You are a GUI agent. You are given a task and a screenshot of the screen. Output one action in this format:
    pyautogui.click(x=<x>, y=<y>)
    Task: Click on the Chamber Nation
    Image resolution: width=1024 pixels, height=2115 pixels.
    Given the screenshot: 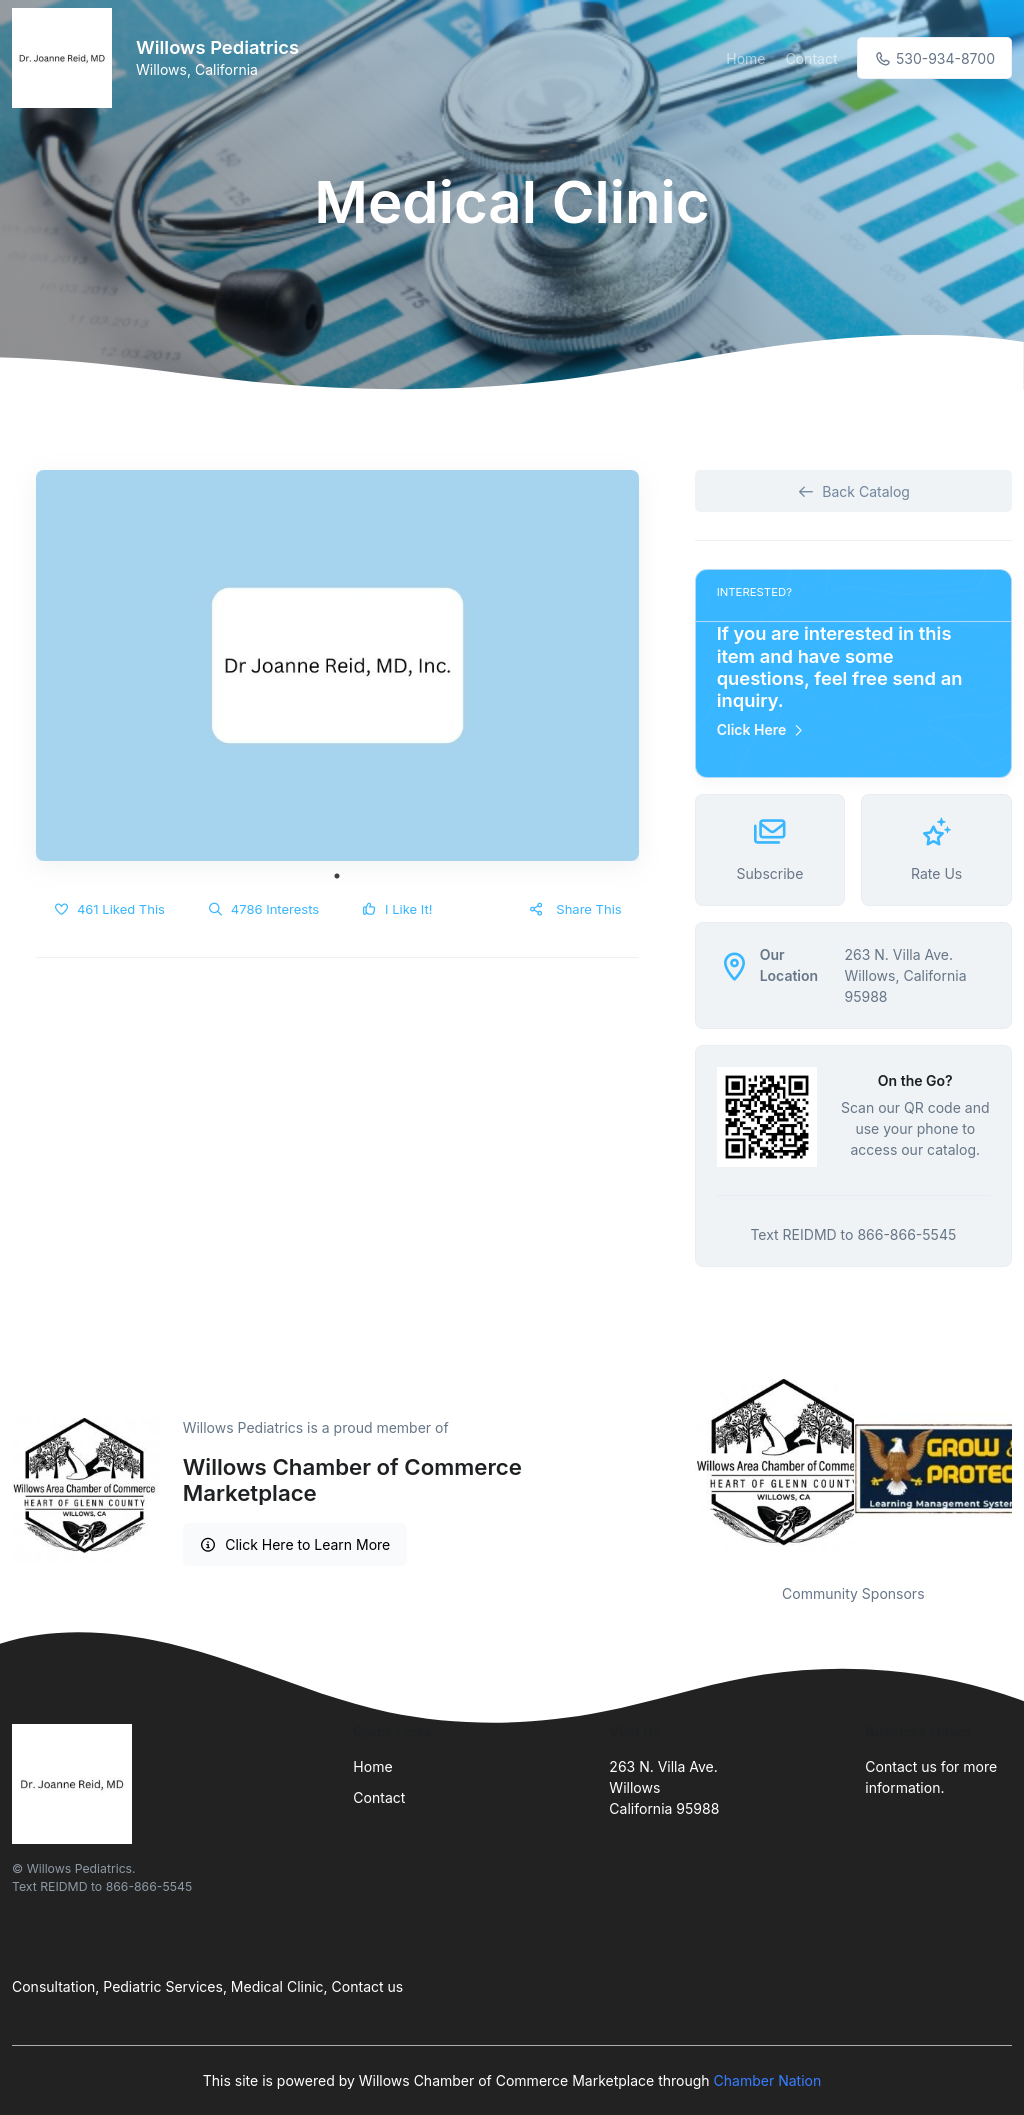 What is the action you would take?
    pyautogui.click(x=768, y=2080)
    